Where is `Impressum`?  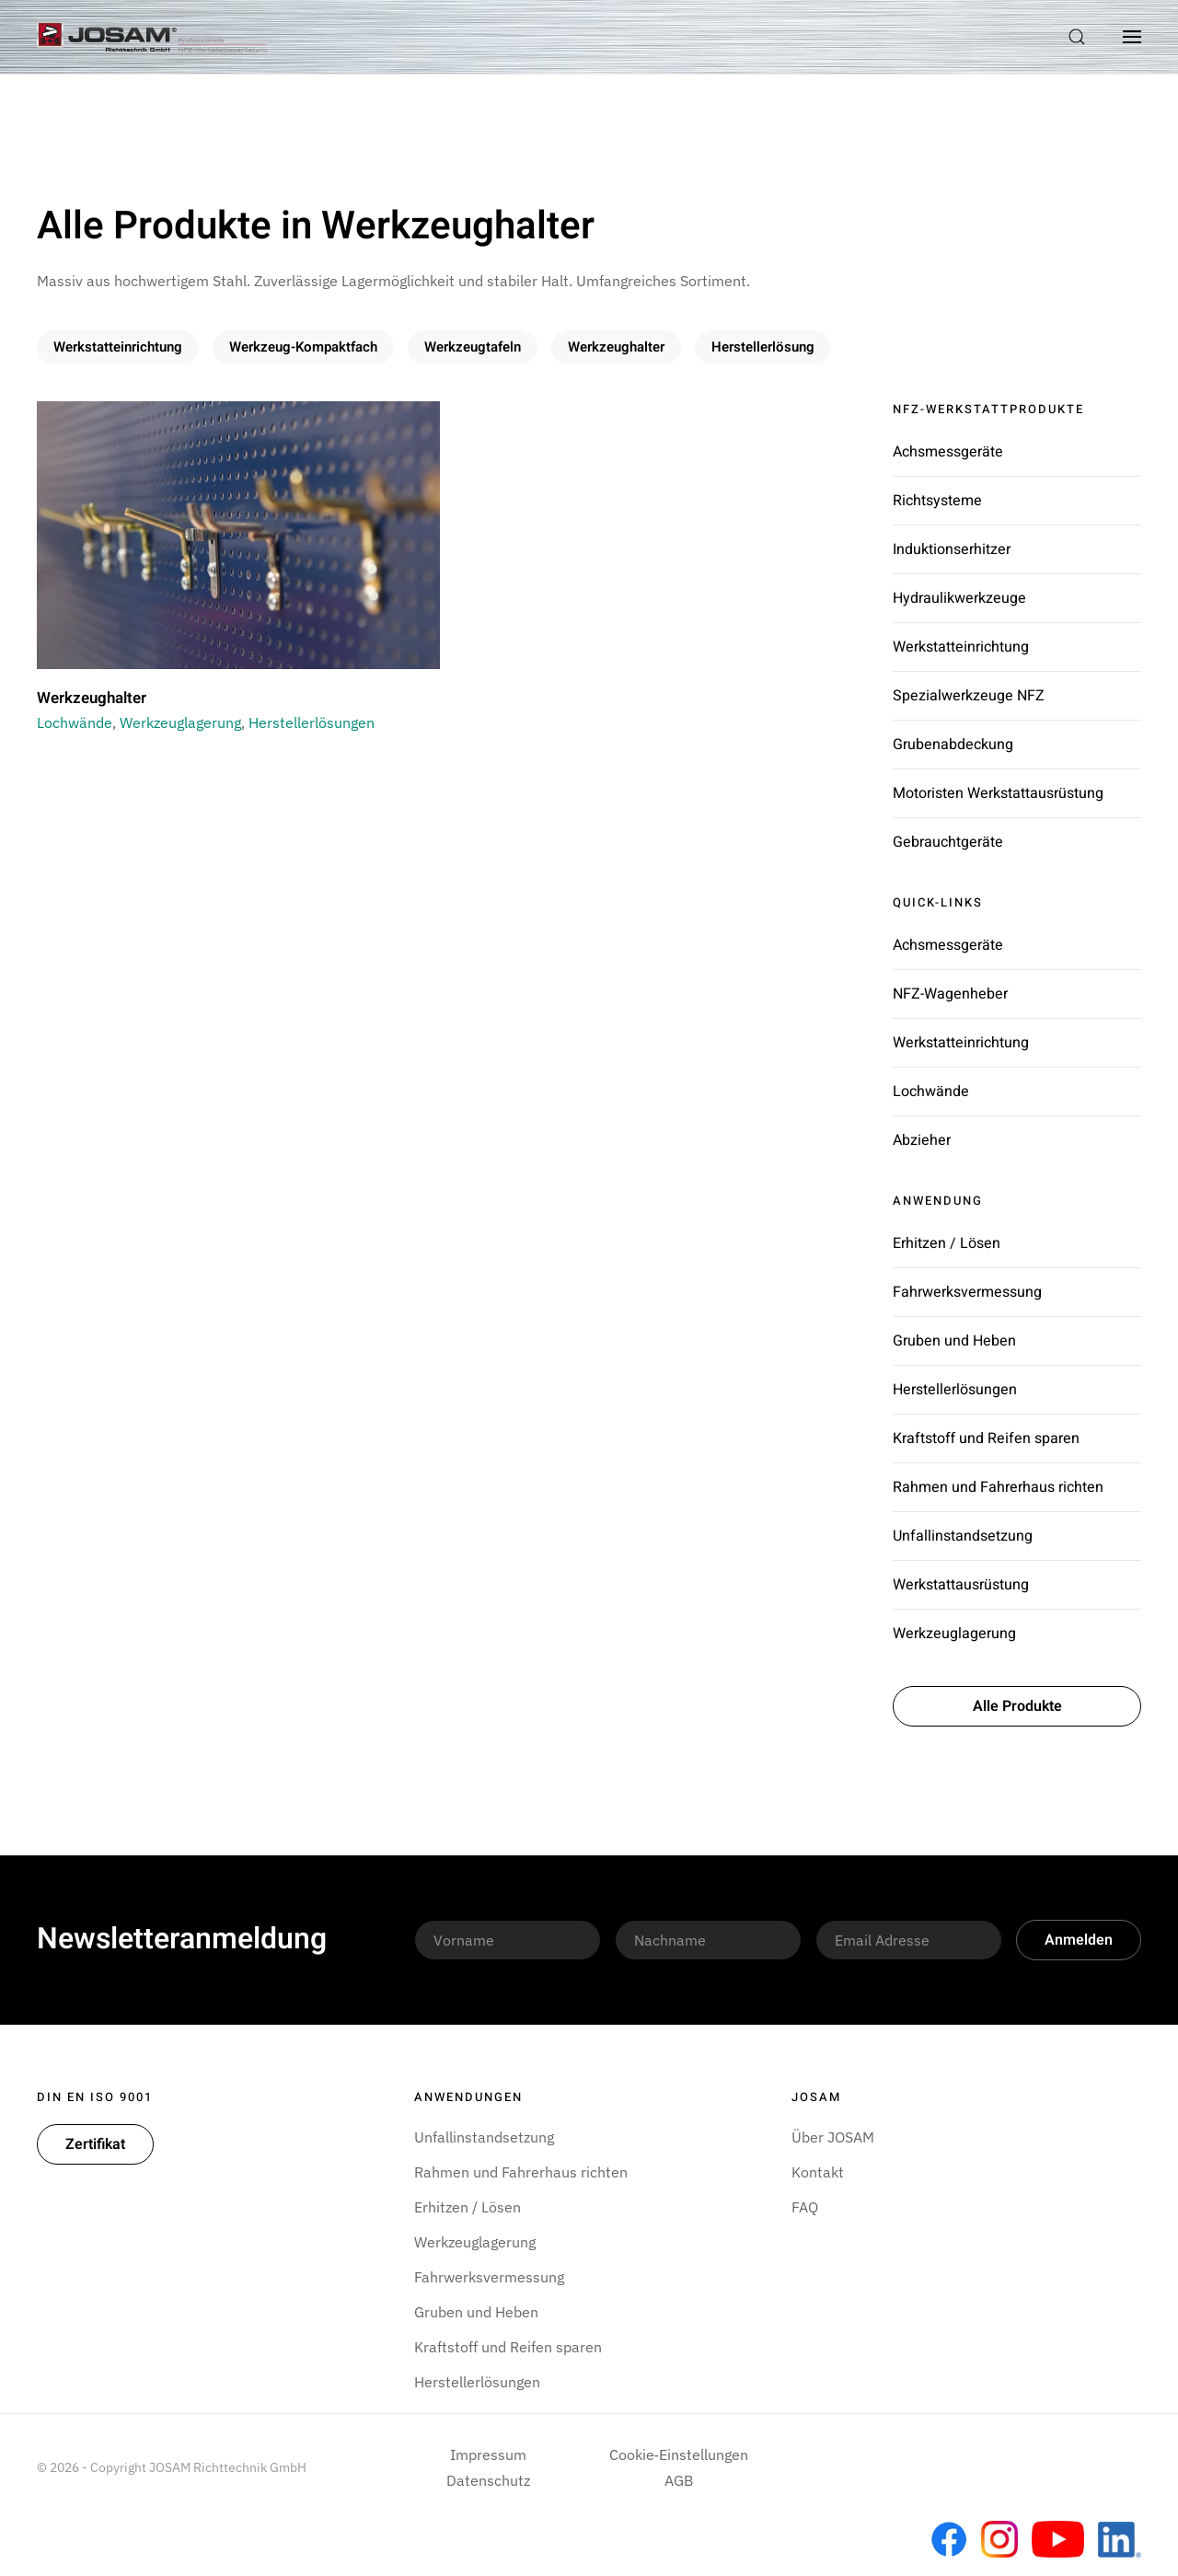 Impressum is located at coordinates (488, 2454).